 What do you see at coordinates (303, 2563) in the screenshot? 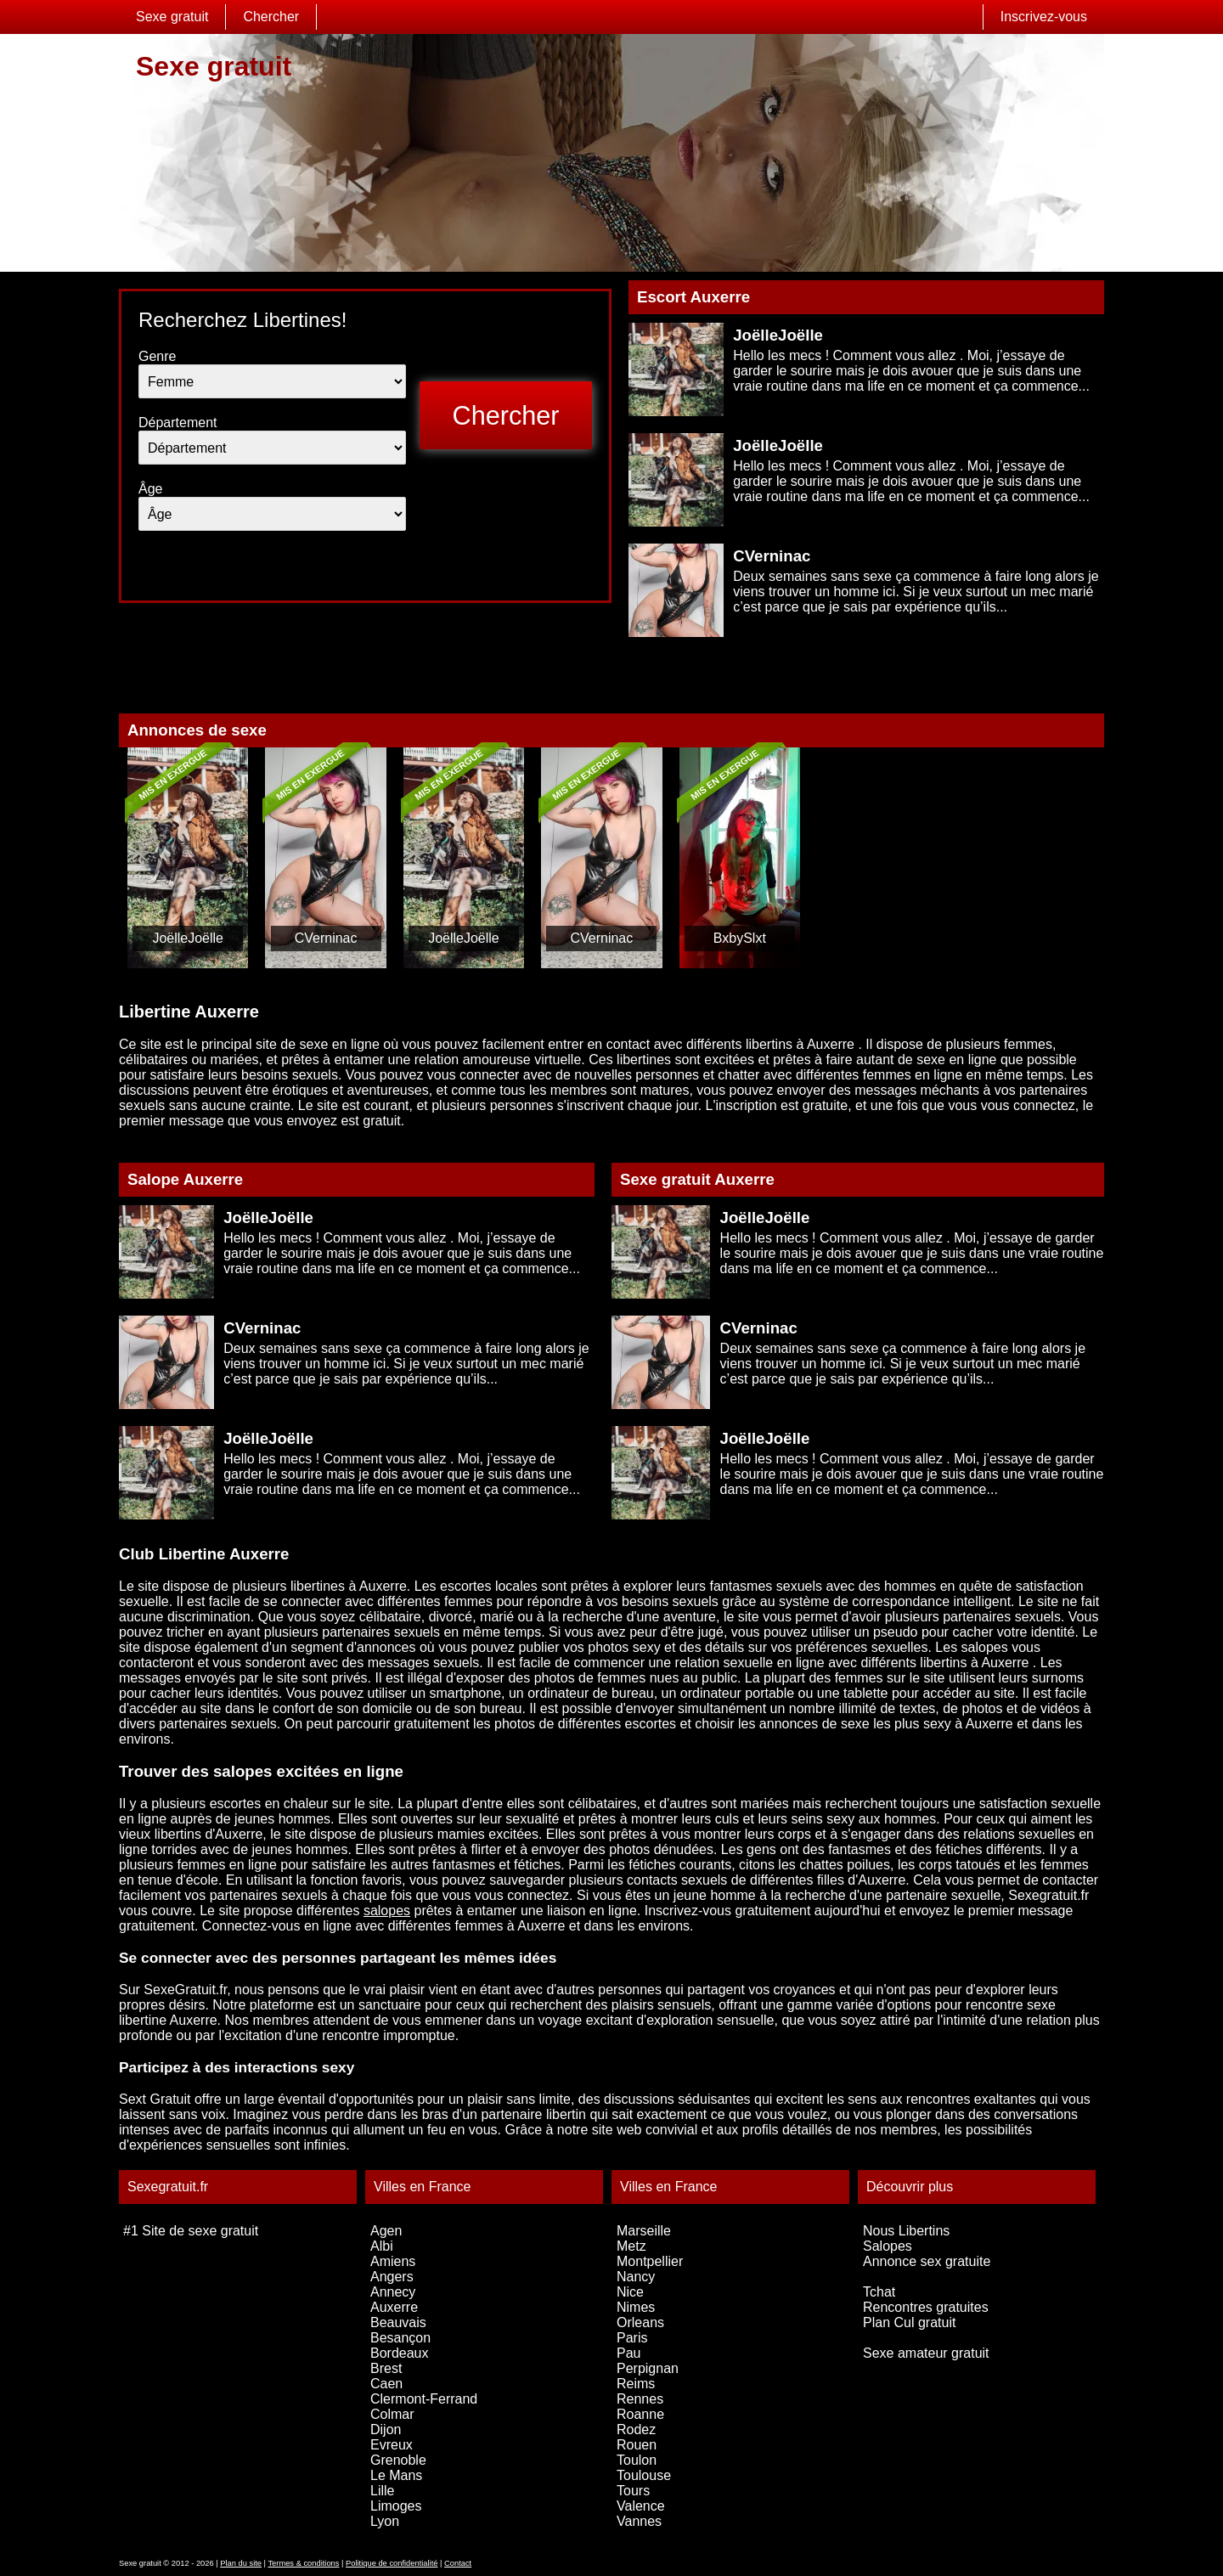
I see `Termes & conditions` at bounding box center [303, 2563].